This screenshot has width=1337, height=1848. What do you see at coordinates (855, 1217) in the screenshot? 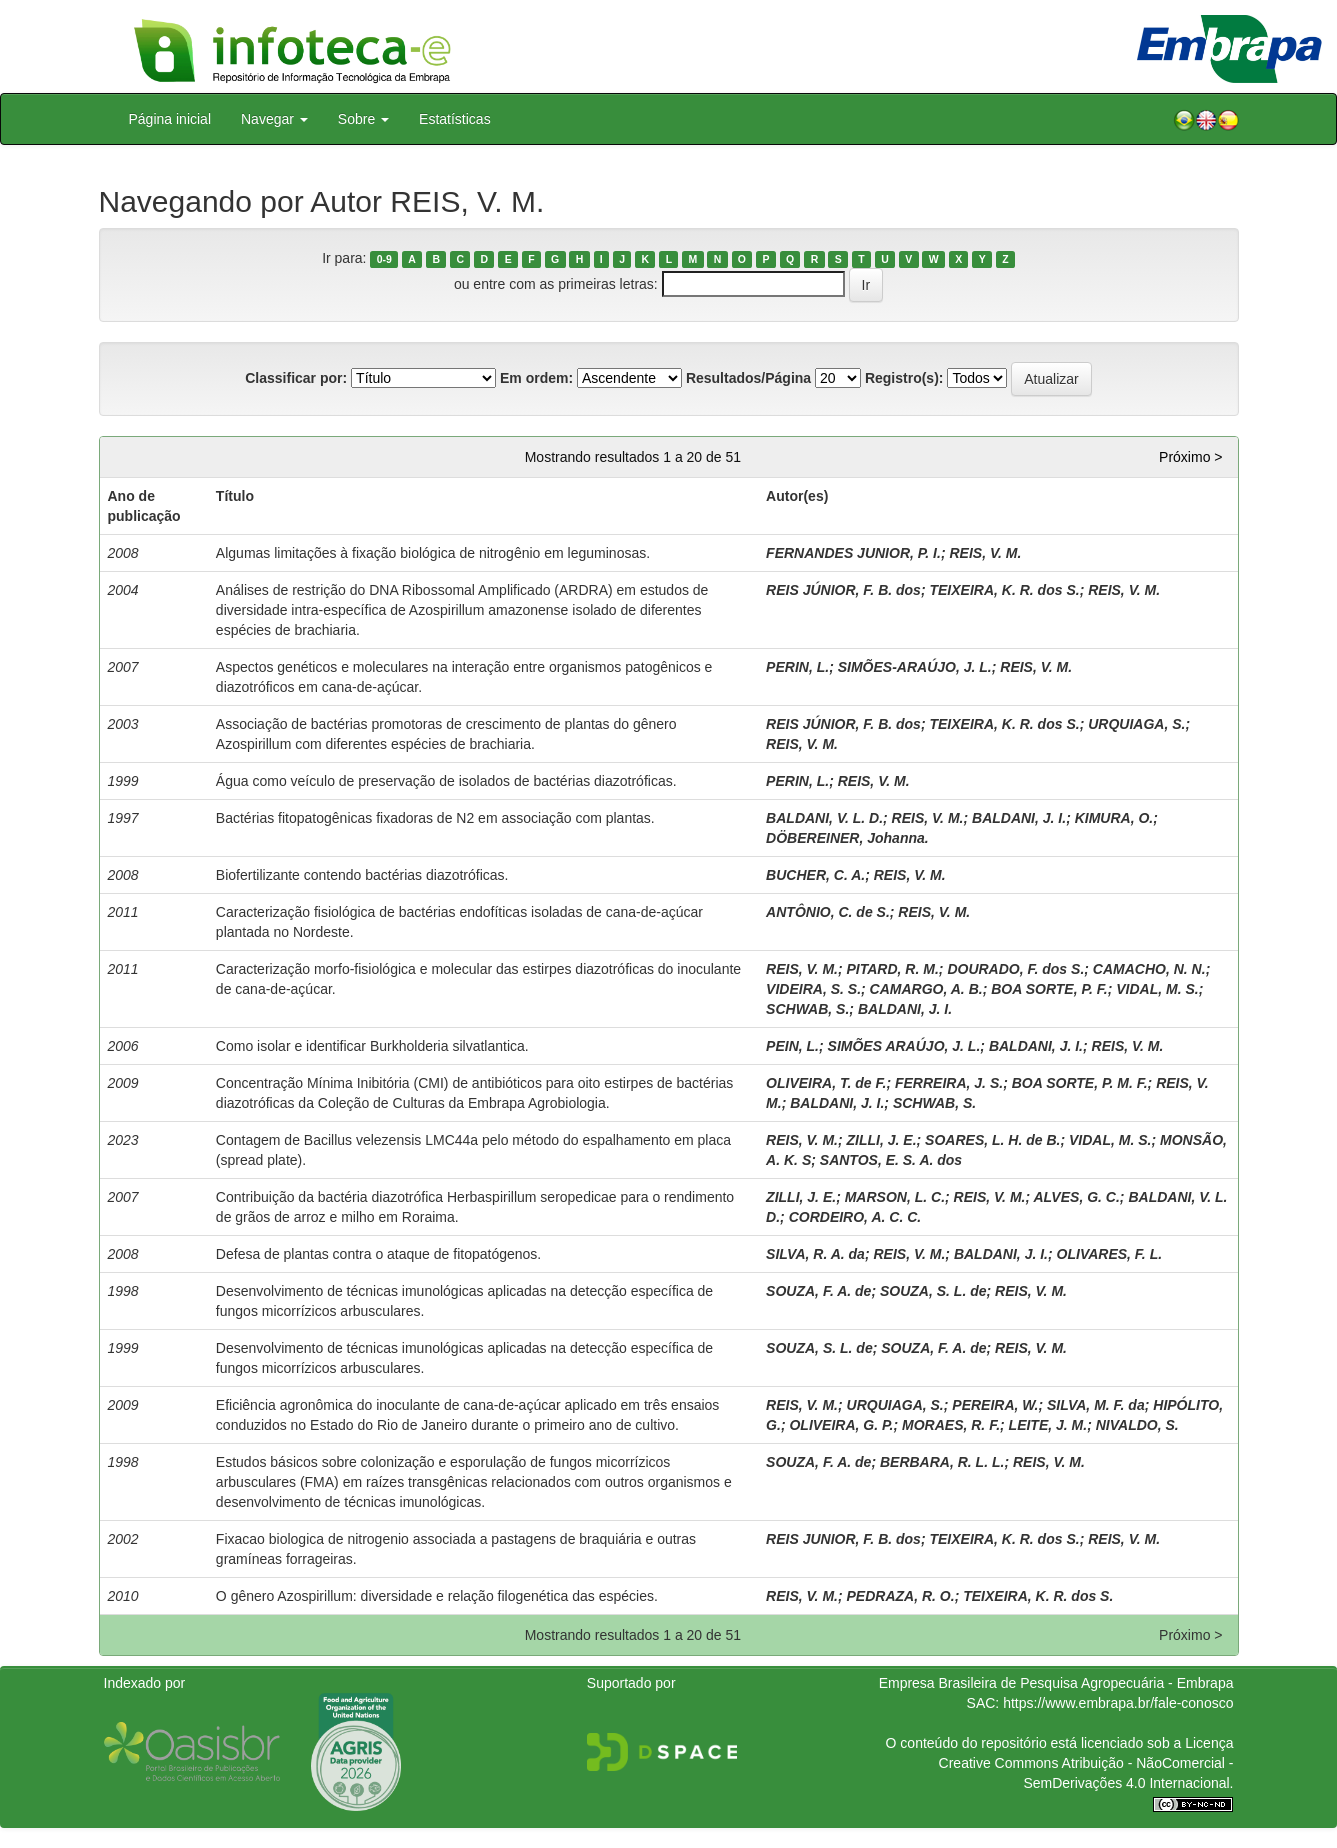
I see `CORDEIRO, A. C. C.` at bounding box center [855, 1217].